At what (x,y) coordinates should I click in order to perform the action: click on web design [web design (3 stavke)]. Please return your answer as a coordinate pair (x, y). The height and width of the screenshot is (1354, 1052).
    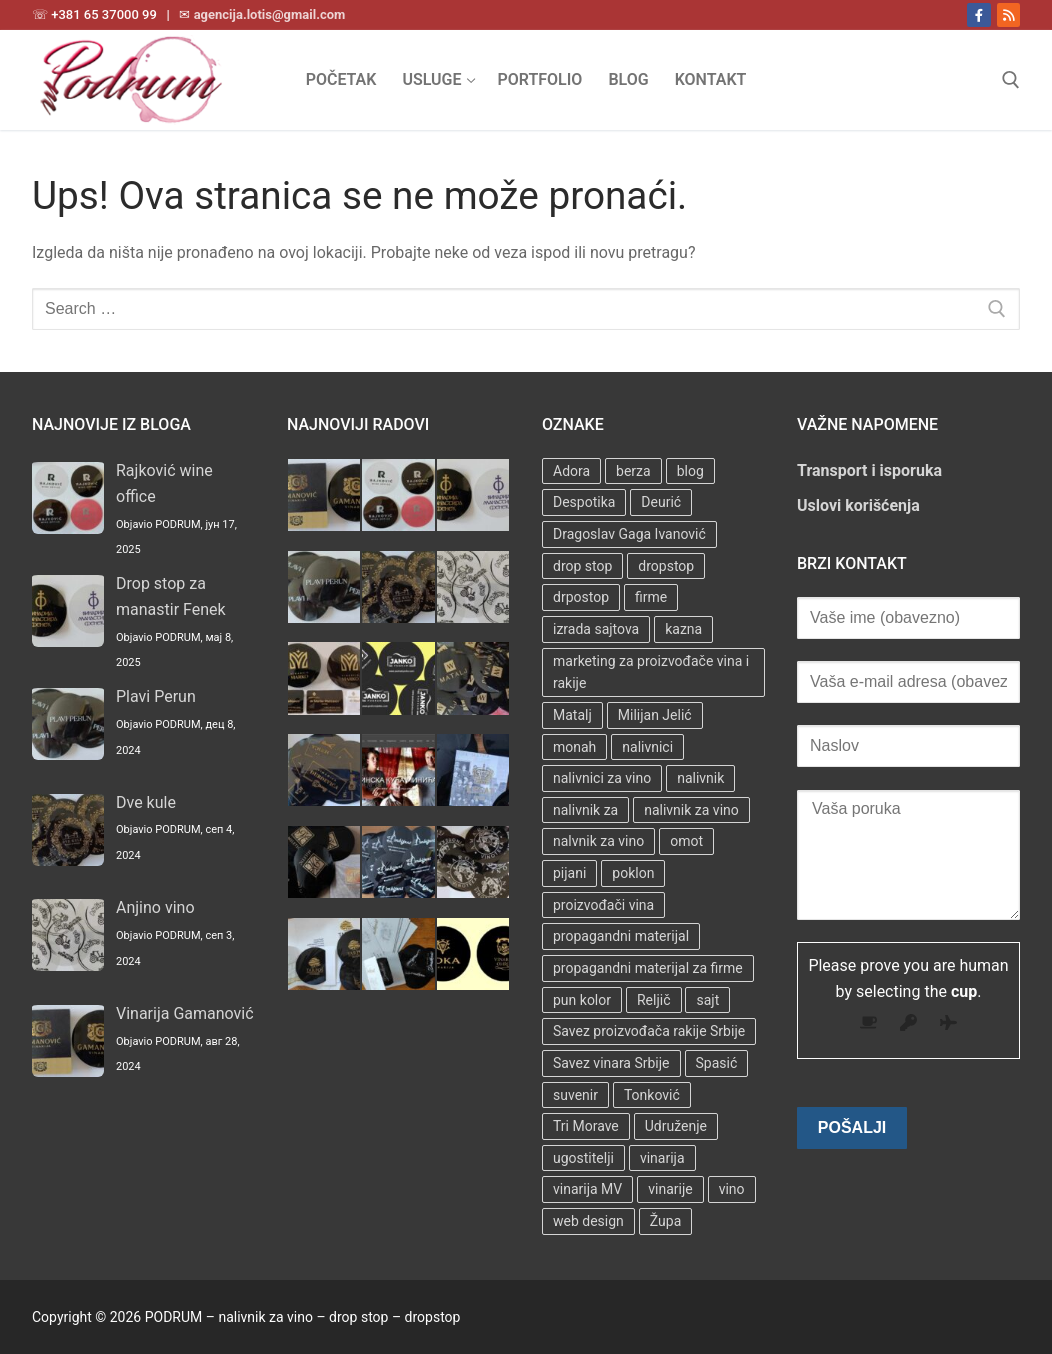
    Looking at the image, I should click on (588, 1221).